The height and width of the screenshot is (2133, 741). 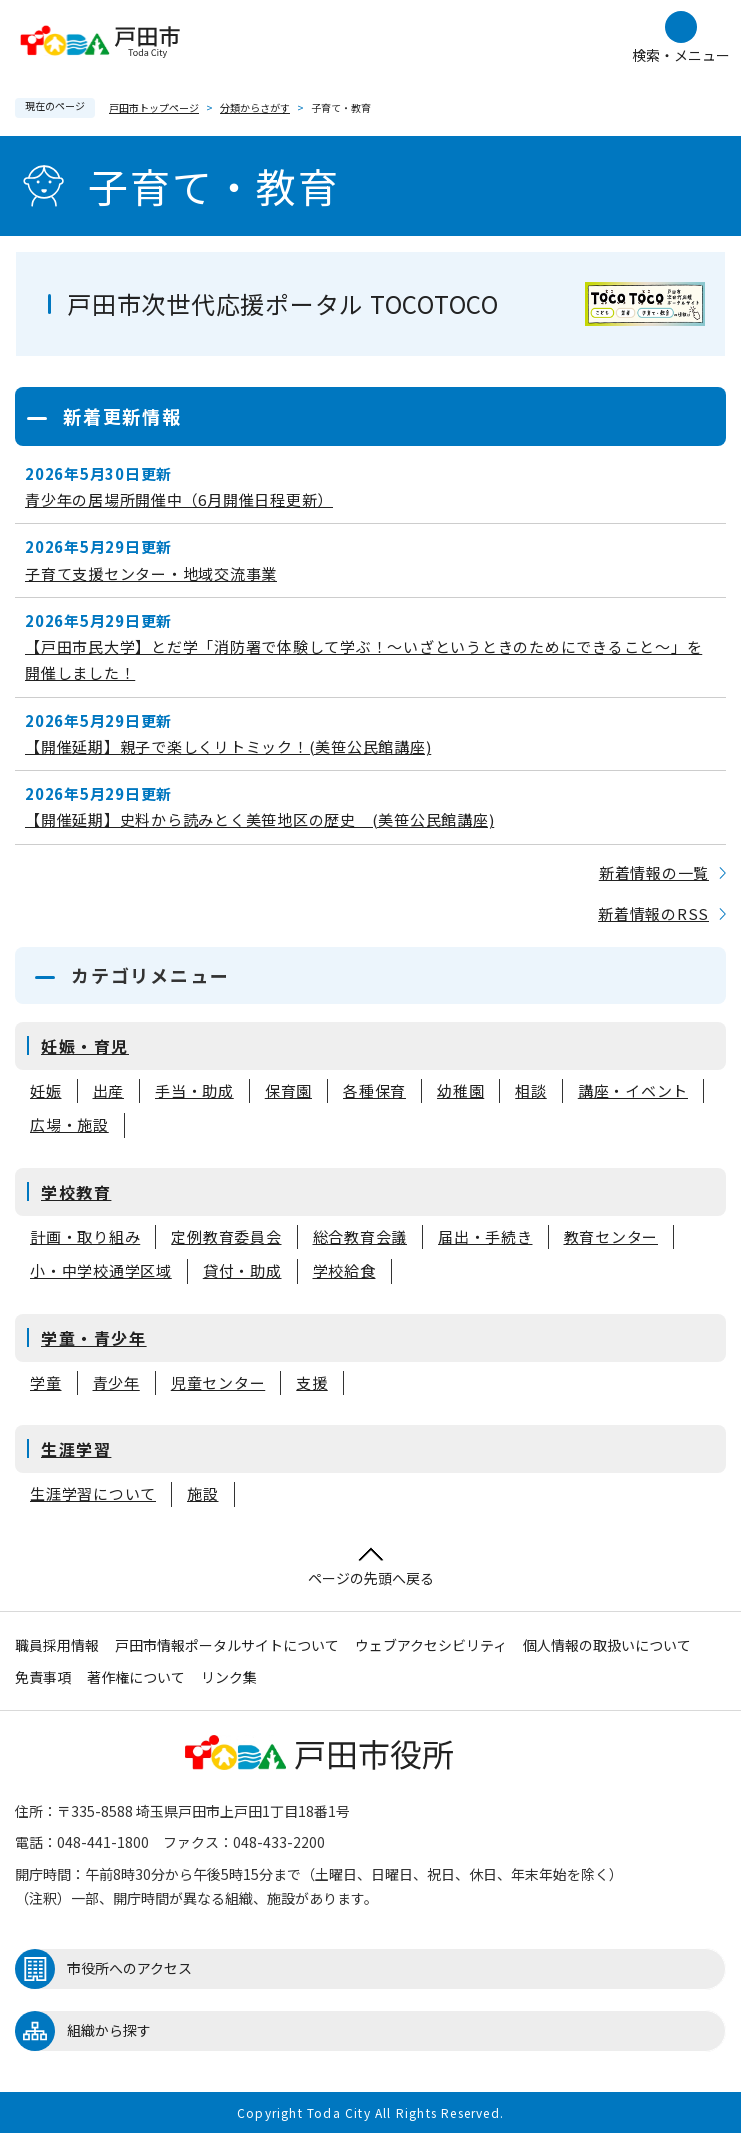 What do you see at coordinates (203, 1494) in the screenshot?
I see `施設` at bounding box center [203, 1494].